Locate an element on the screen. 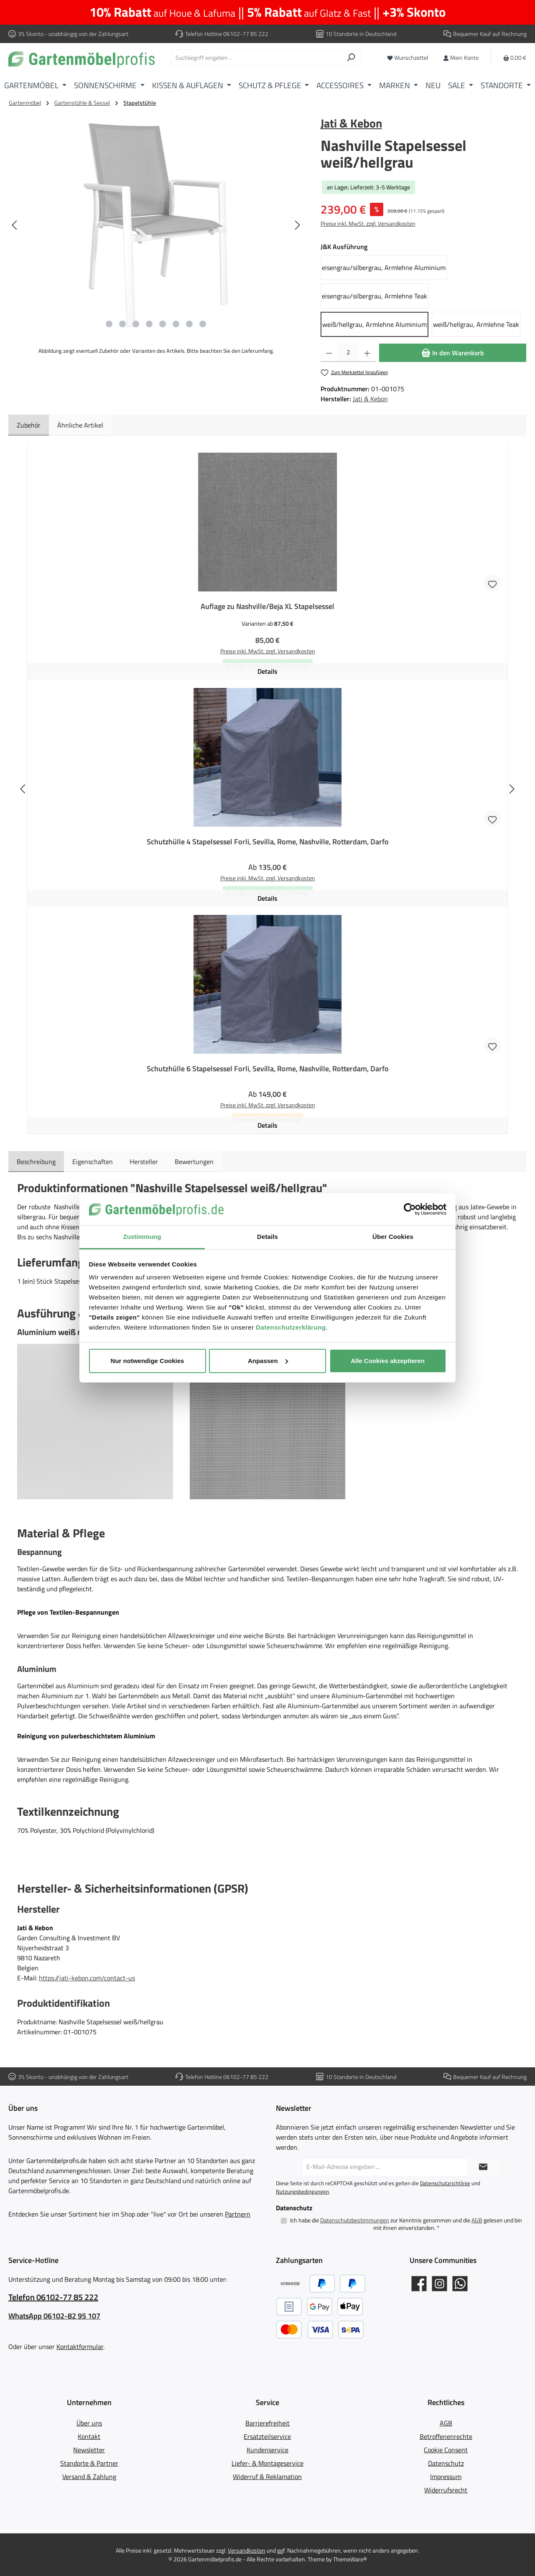  ThemeWare® is located at coordinates (350, 2559).